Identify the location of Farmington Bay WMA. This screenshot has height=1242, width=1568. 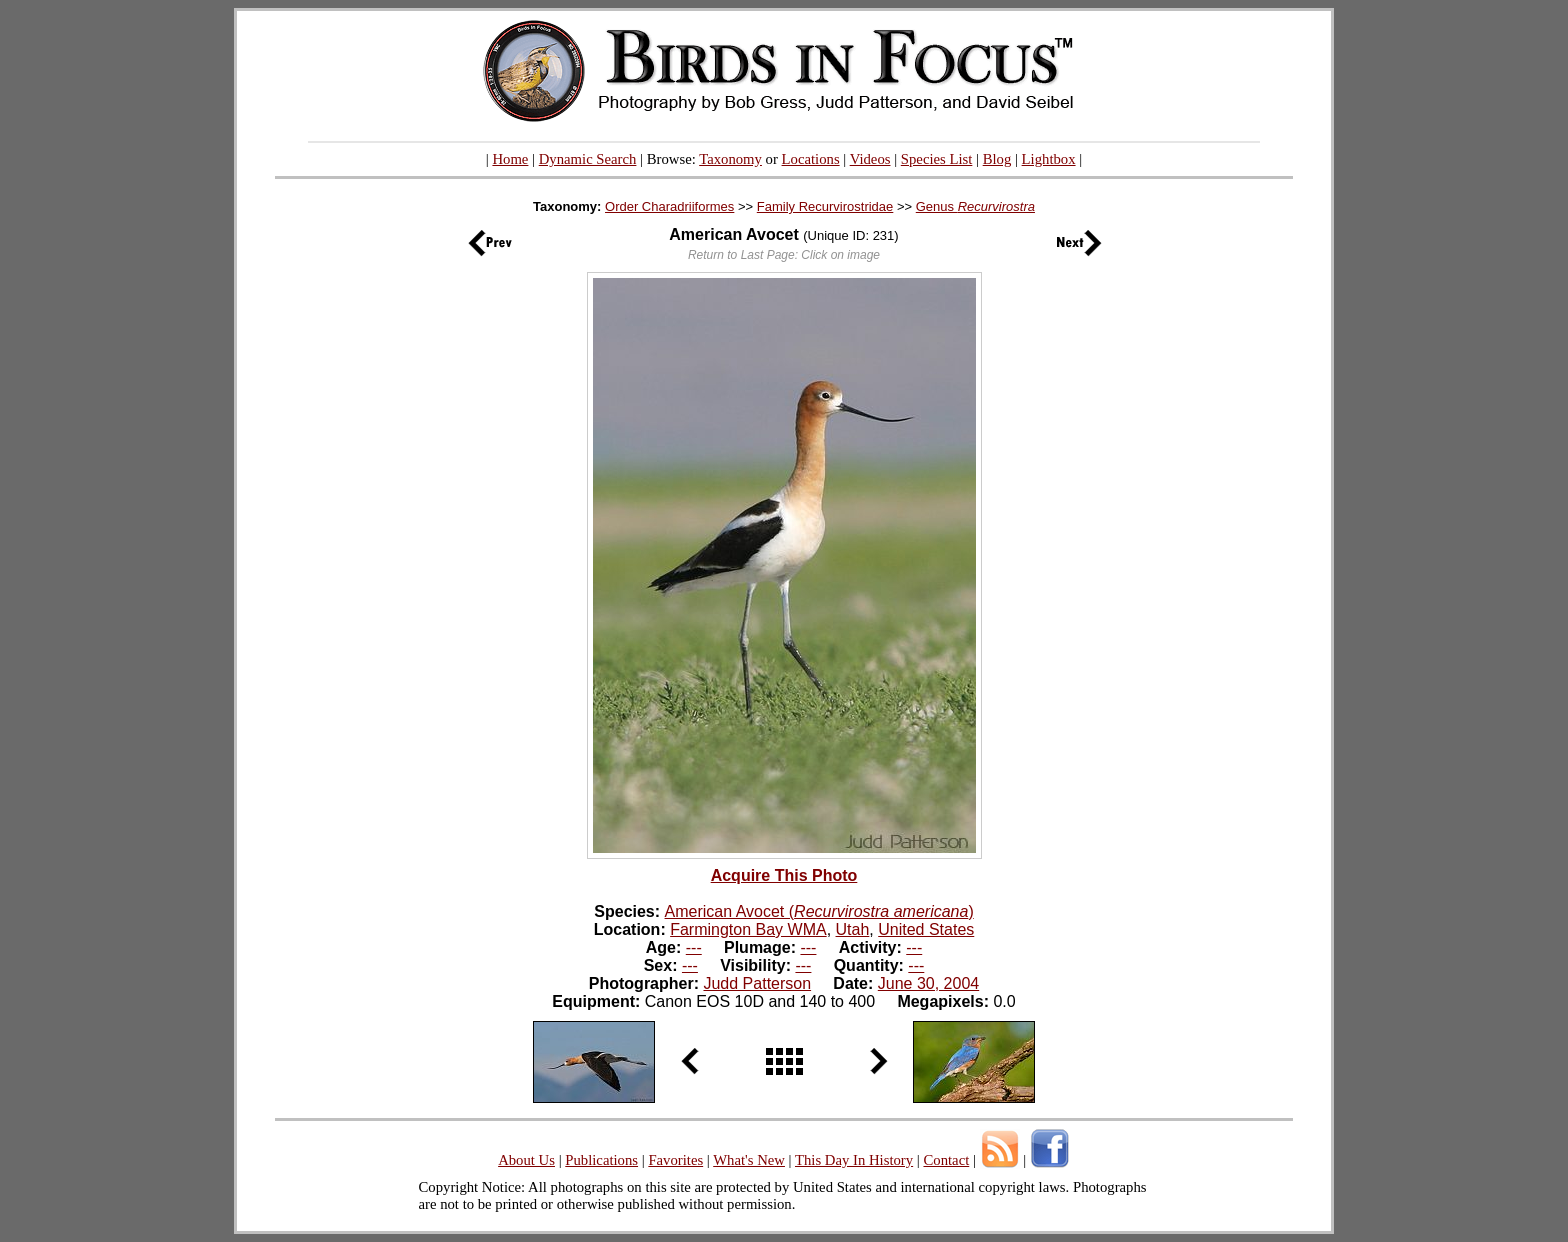
(748, 929).